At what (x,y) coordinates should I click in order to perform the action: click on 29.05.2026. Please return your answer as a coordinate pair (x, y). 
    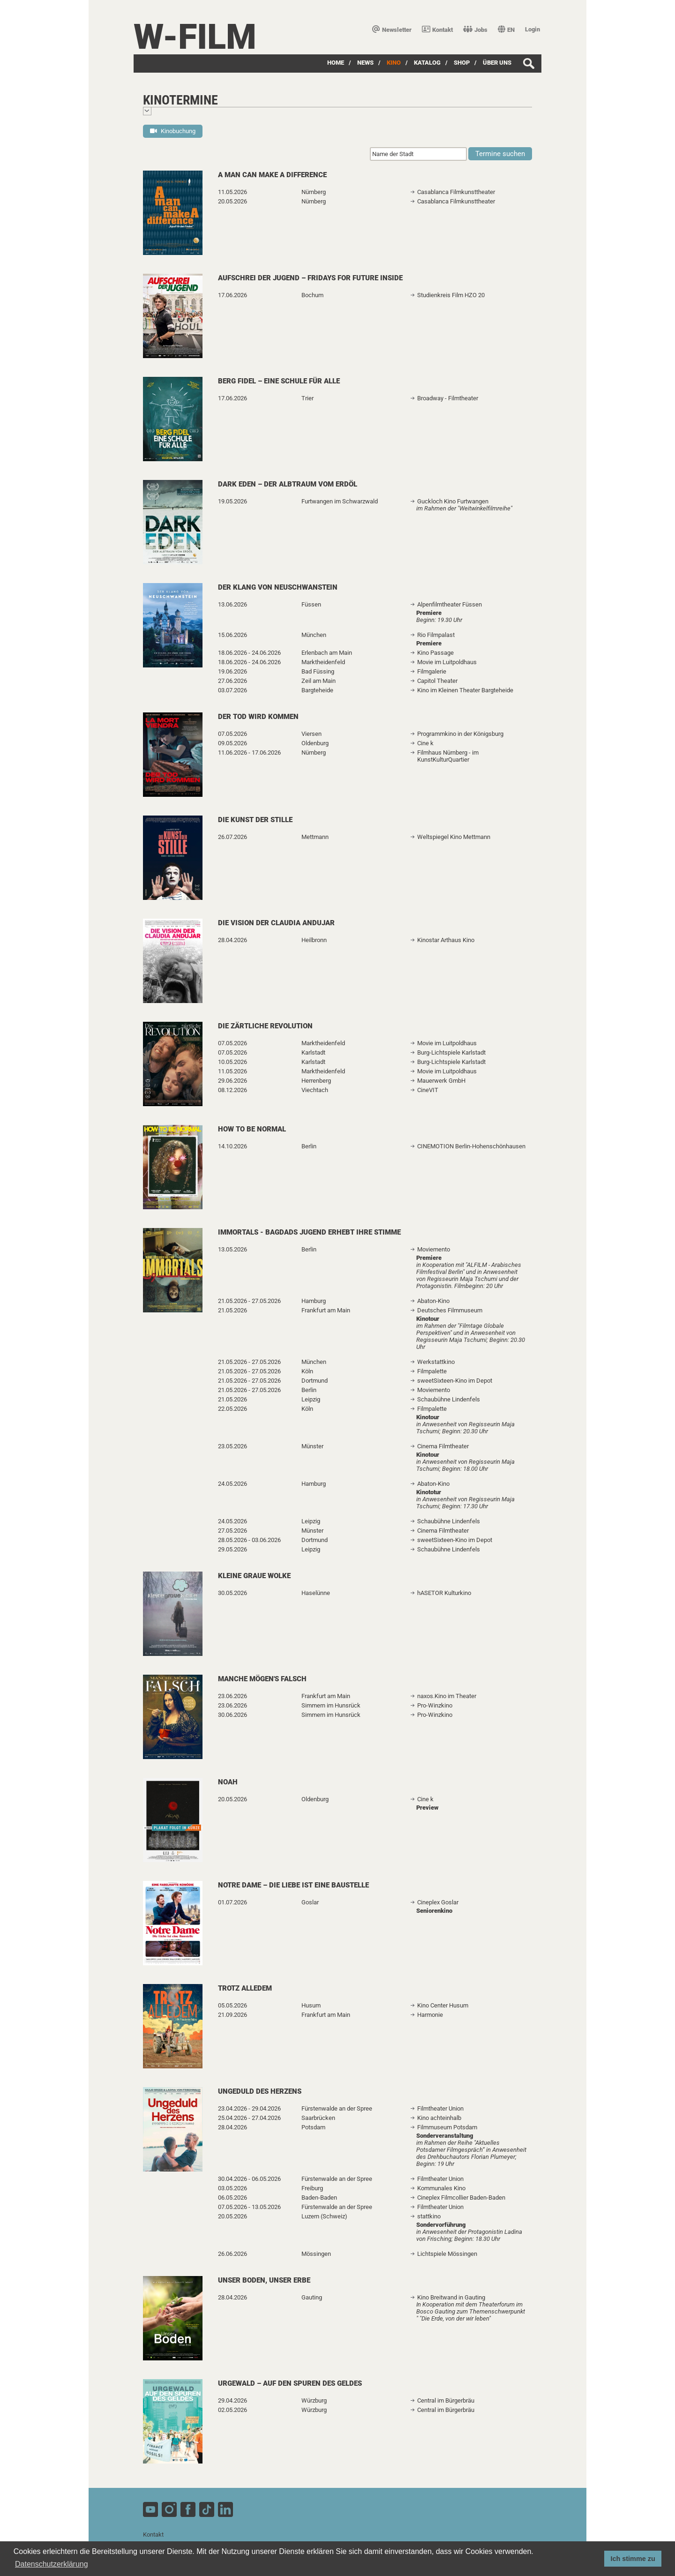
    Looking at the image, I should click on (232, 1549).